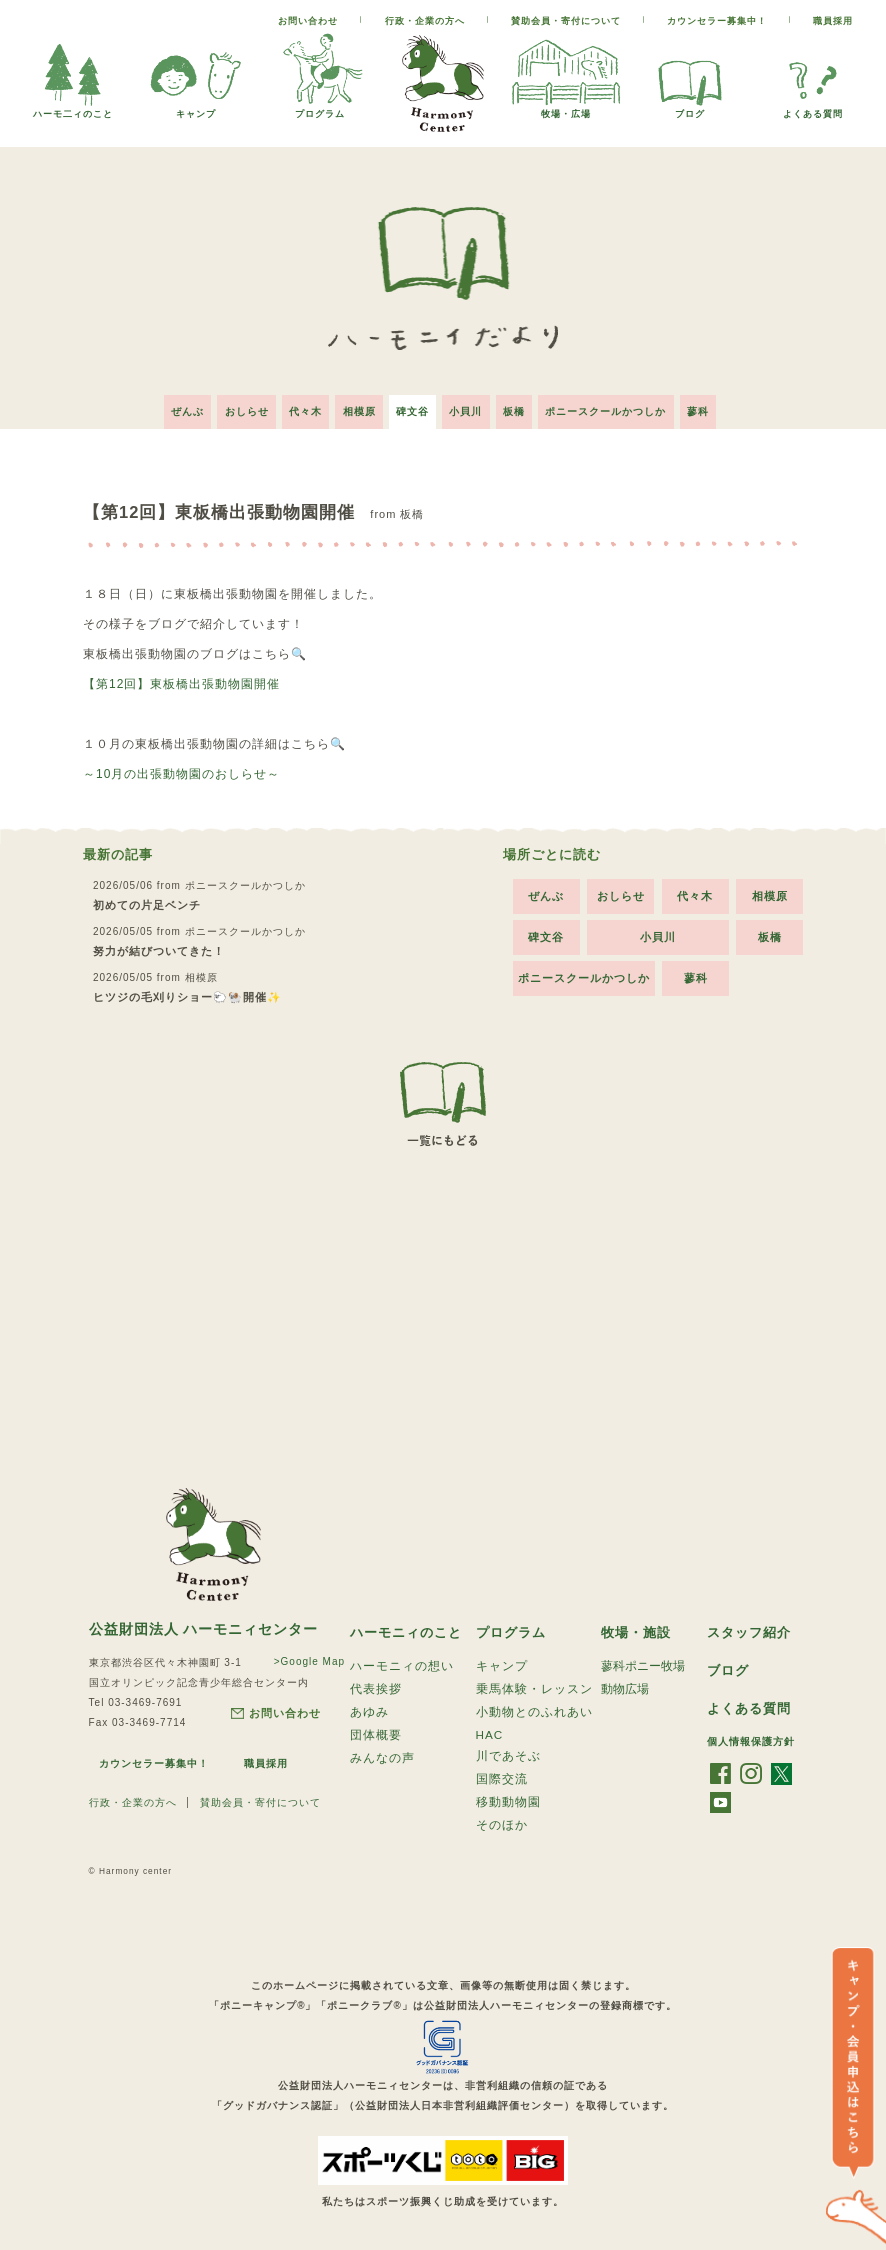 Image resolution: width=886 pixels, height=2250 pixels. Describe the element at coordinates (625, 1685) in the screenshot. I see `動物広場` at that location.